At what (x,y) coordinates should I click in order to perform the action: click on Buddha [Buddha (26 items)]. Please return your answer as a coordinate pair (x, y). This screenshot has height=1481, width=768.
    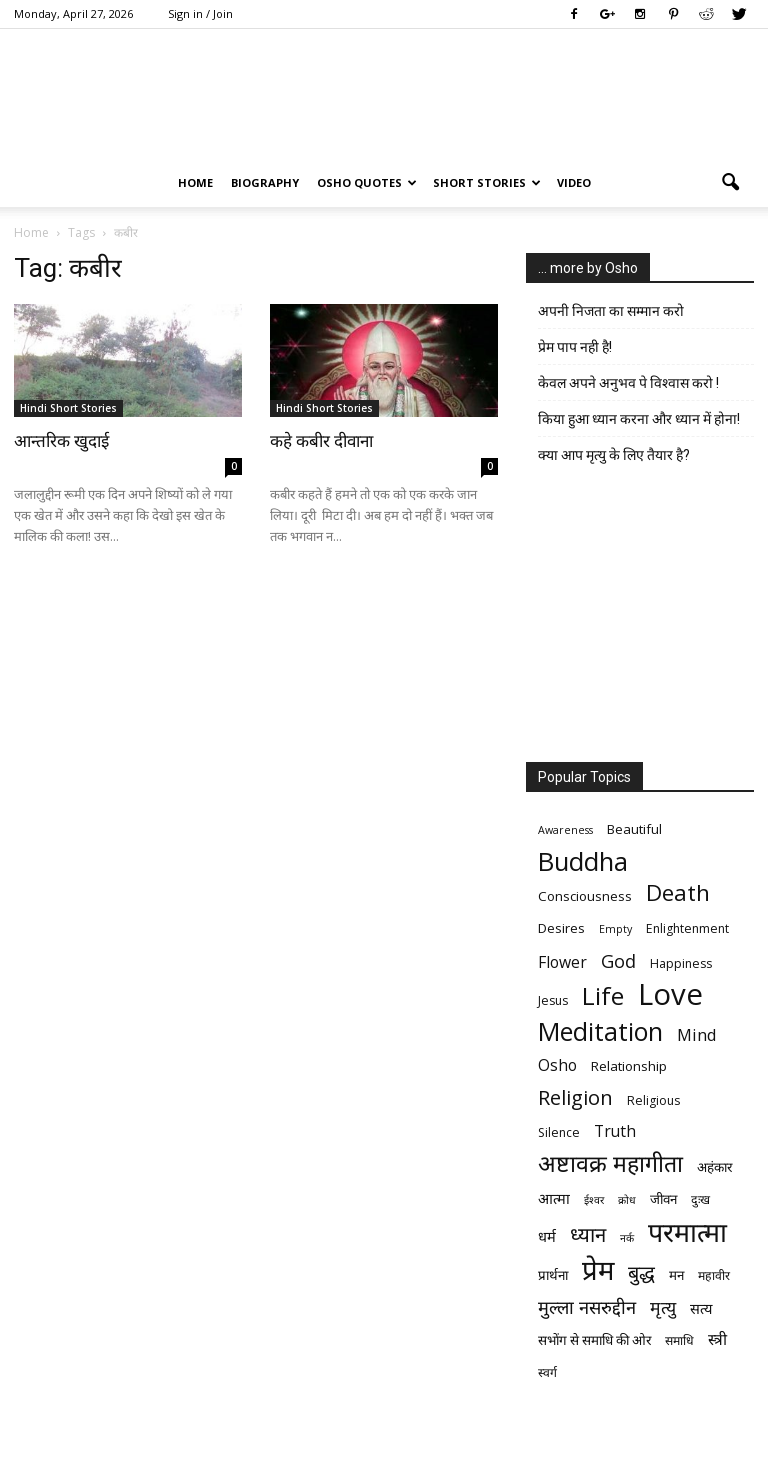
    Looking at the image, I should click on (583, 861).